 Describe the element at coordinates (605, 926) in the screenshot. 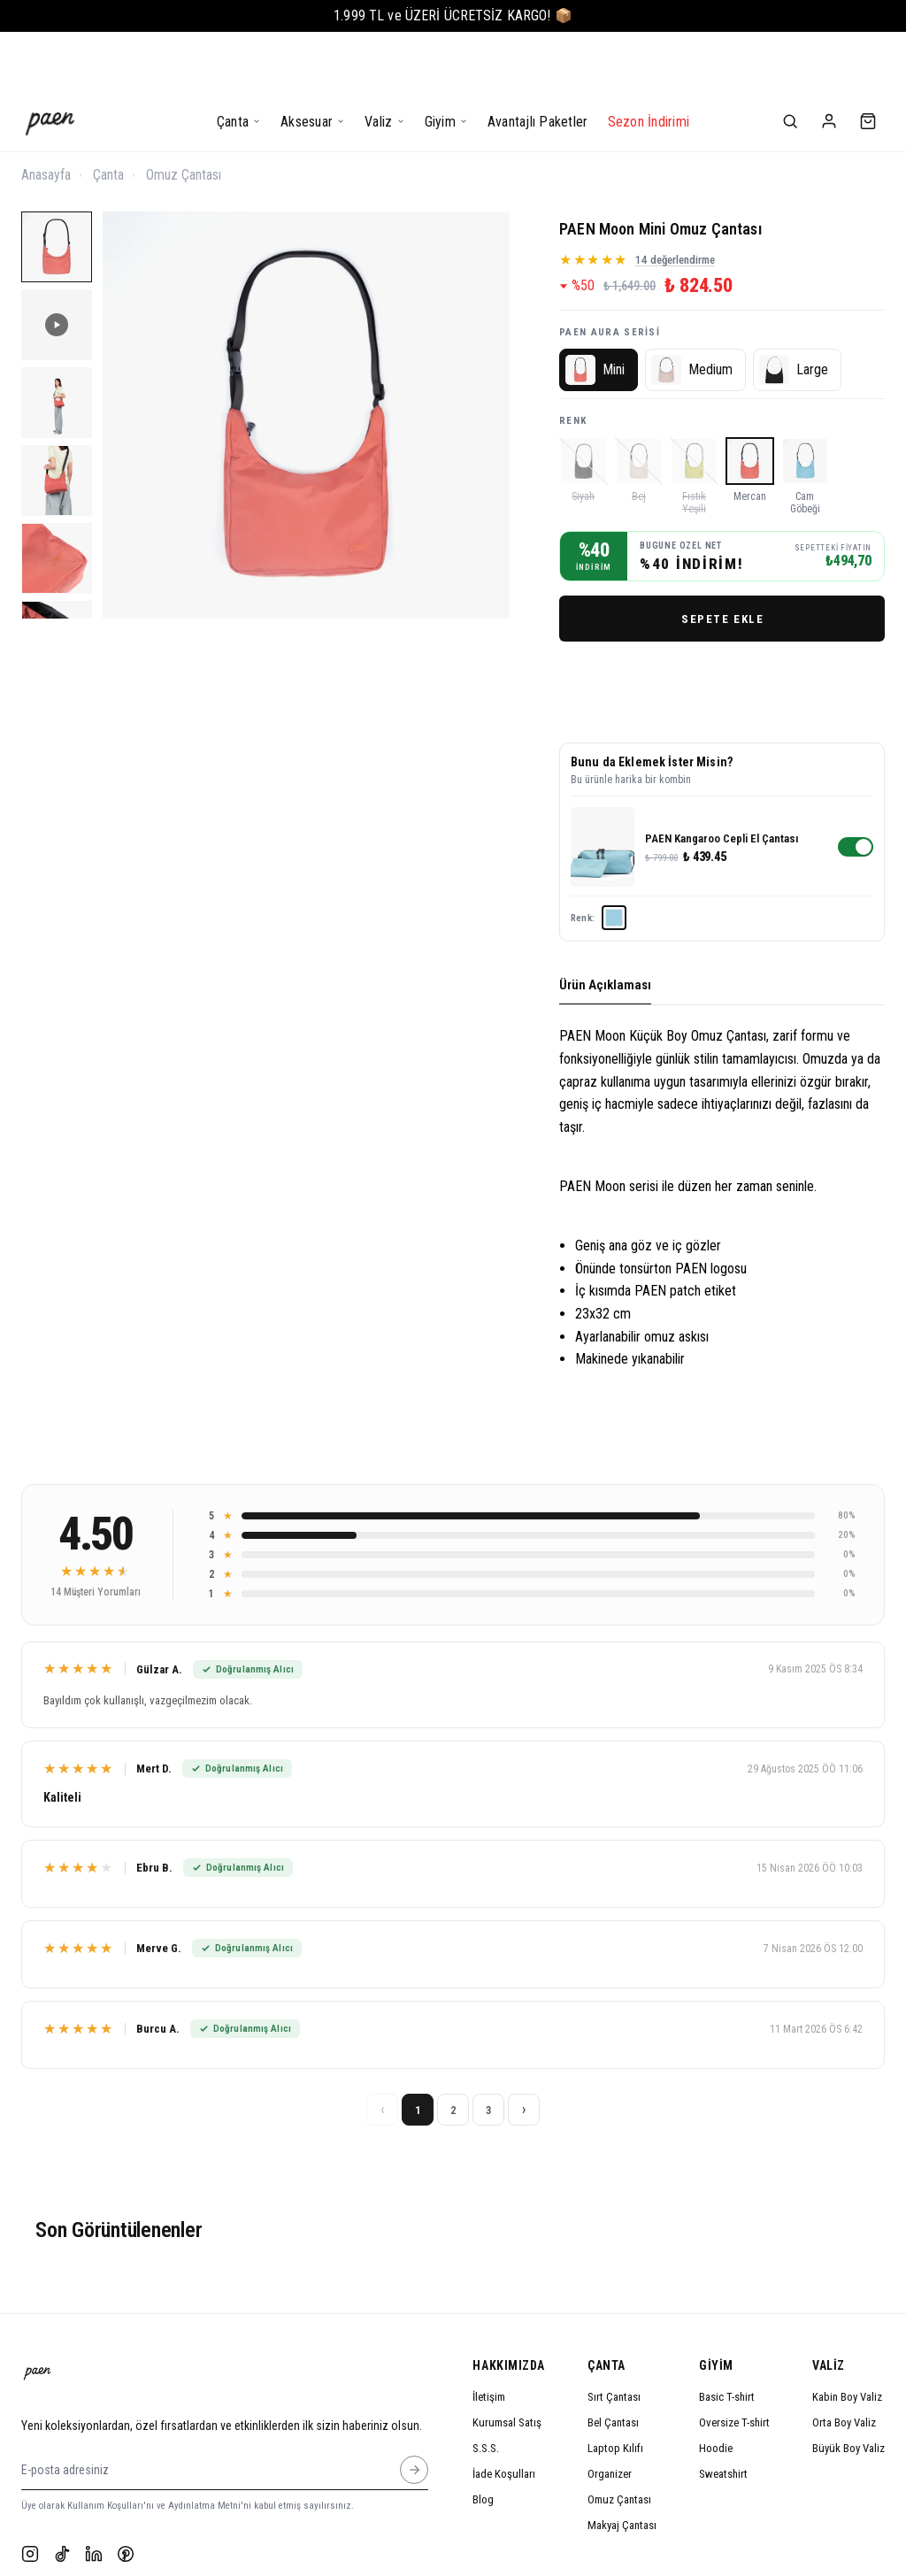

I see `Ürün Açıklaması [tab]` at that location.